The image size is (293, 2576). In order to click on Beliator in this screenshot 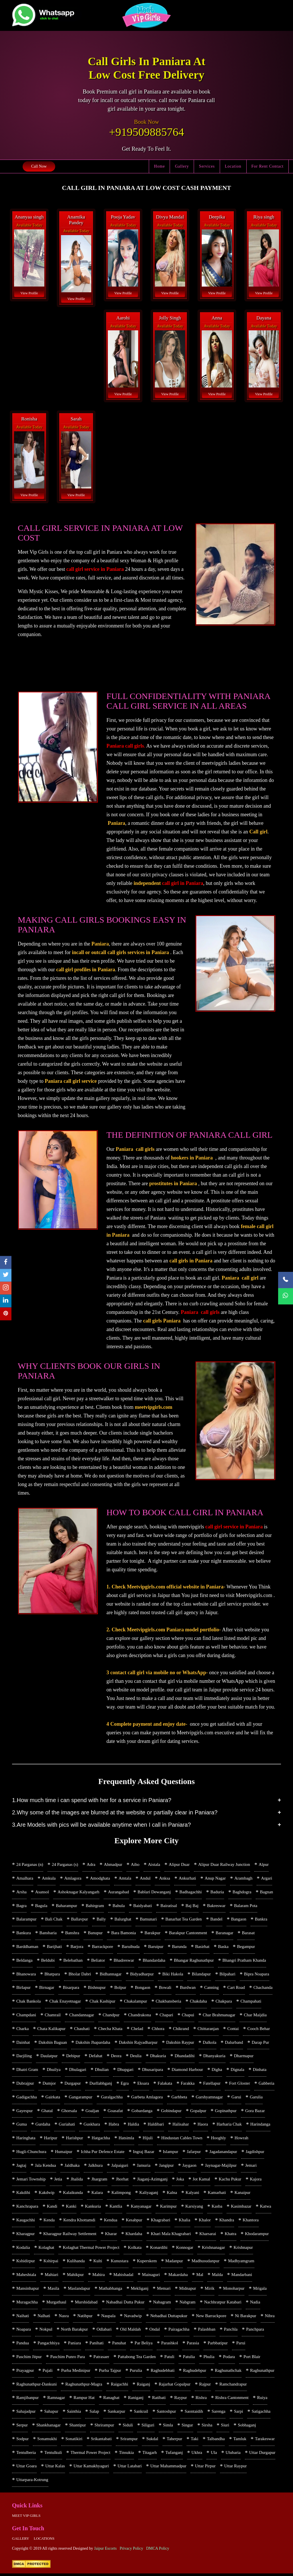, I will do `click(98, 1960)`.